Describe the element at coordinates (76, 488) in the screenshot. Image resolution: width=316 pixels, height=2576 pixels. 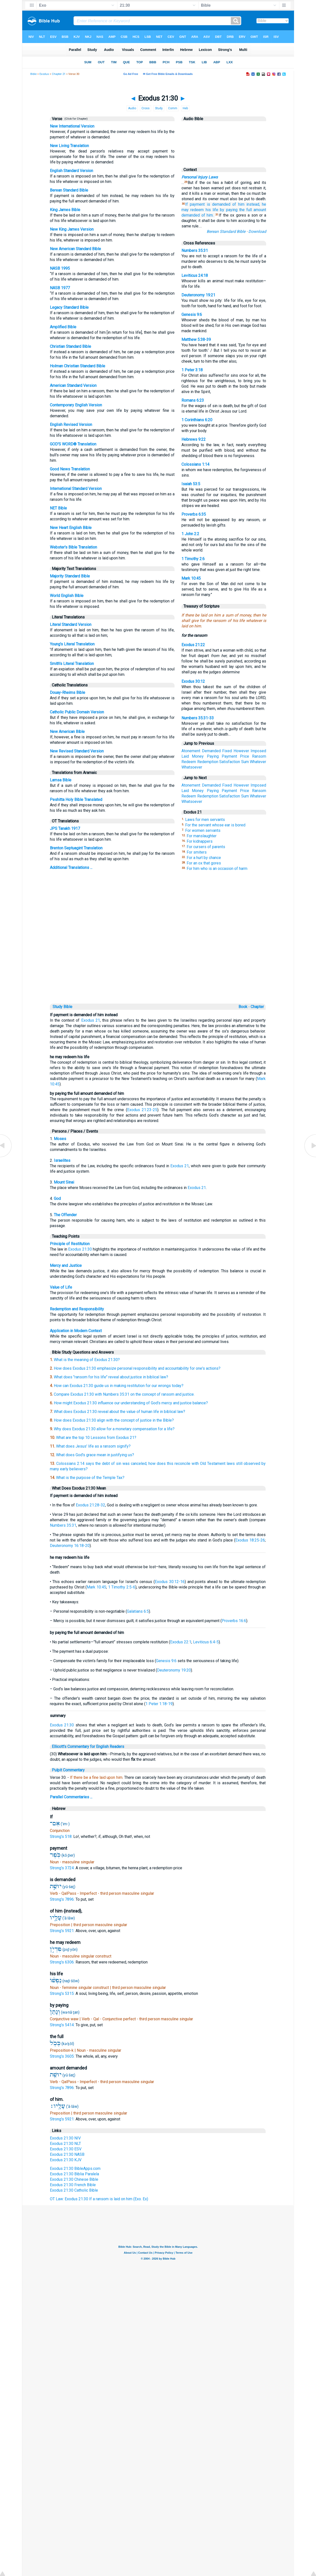
I see `International Standard Version` at that location.